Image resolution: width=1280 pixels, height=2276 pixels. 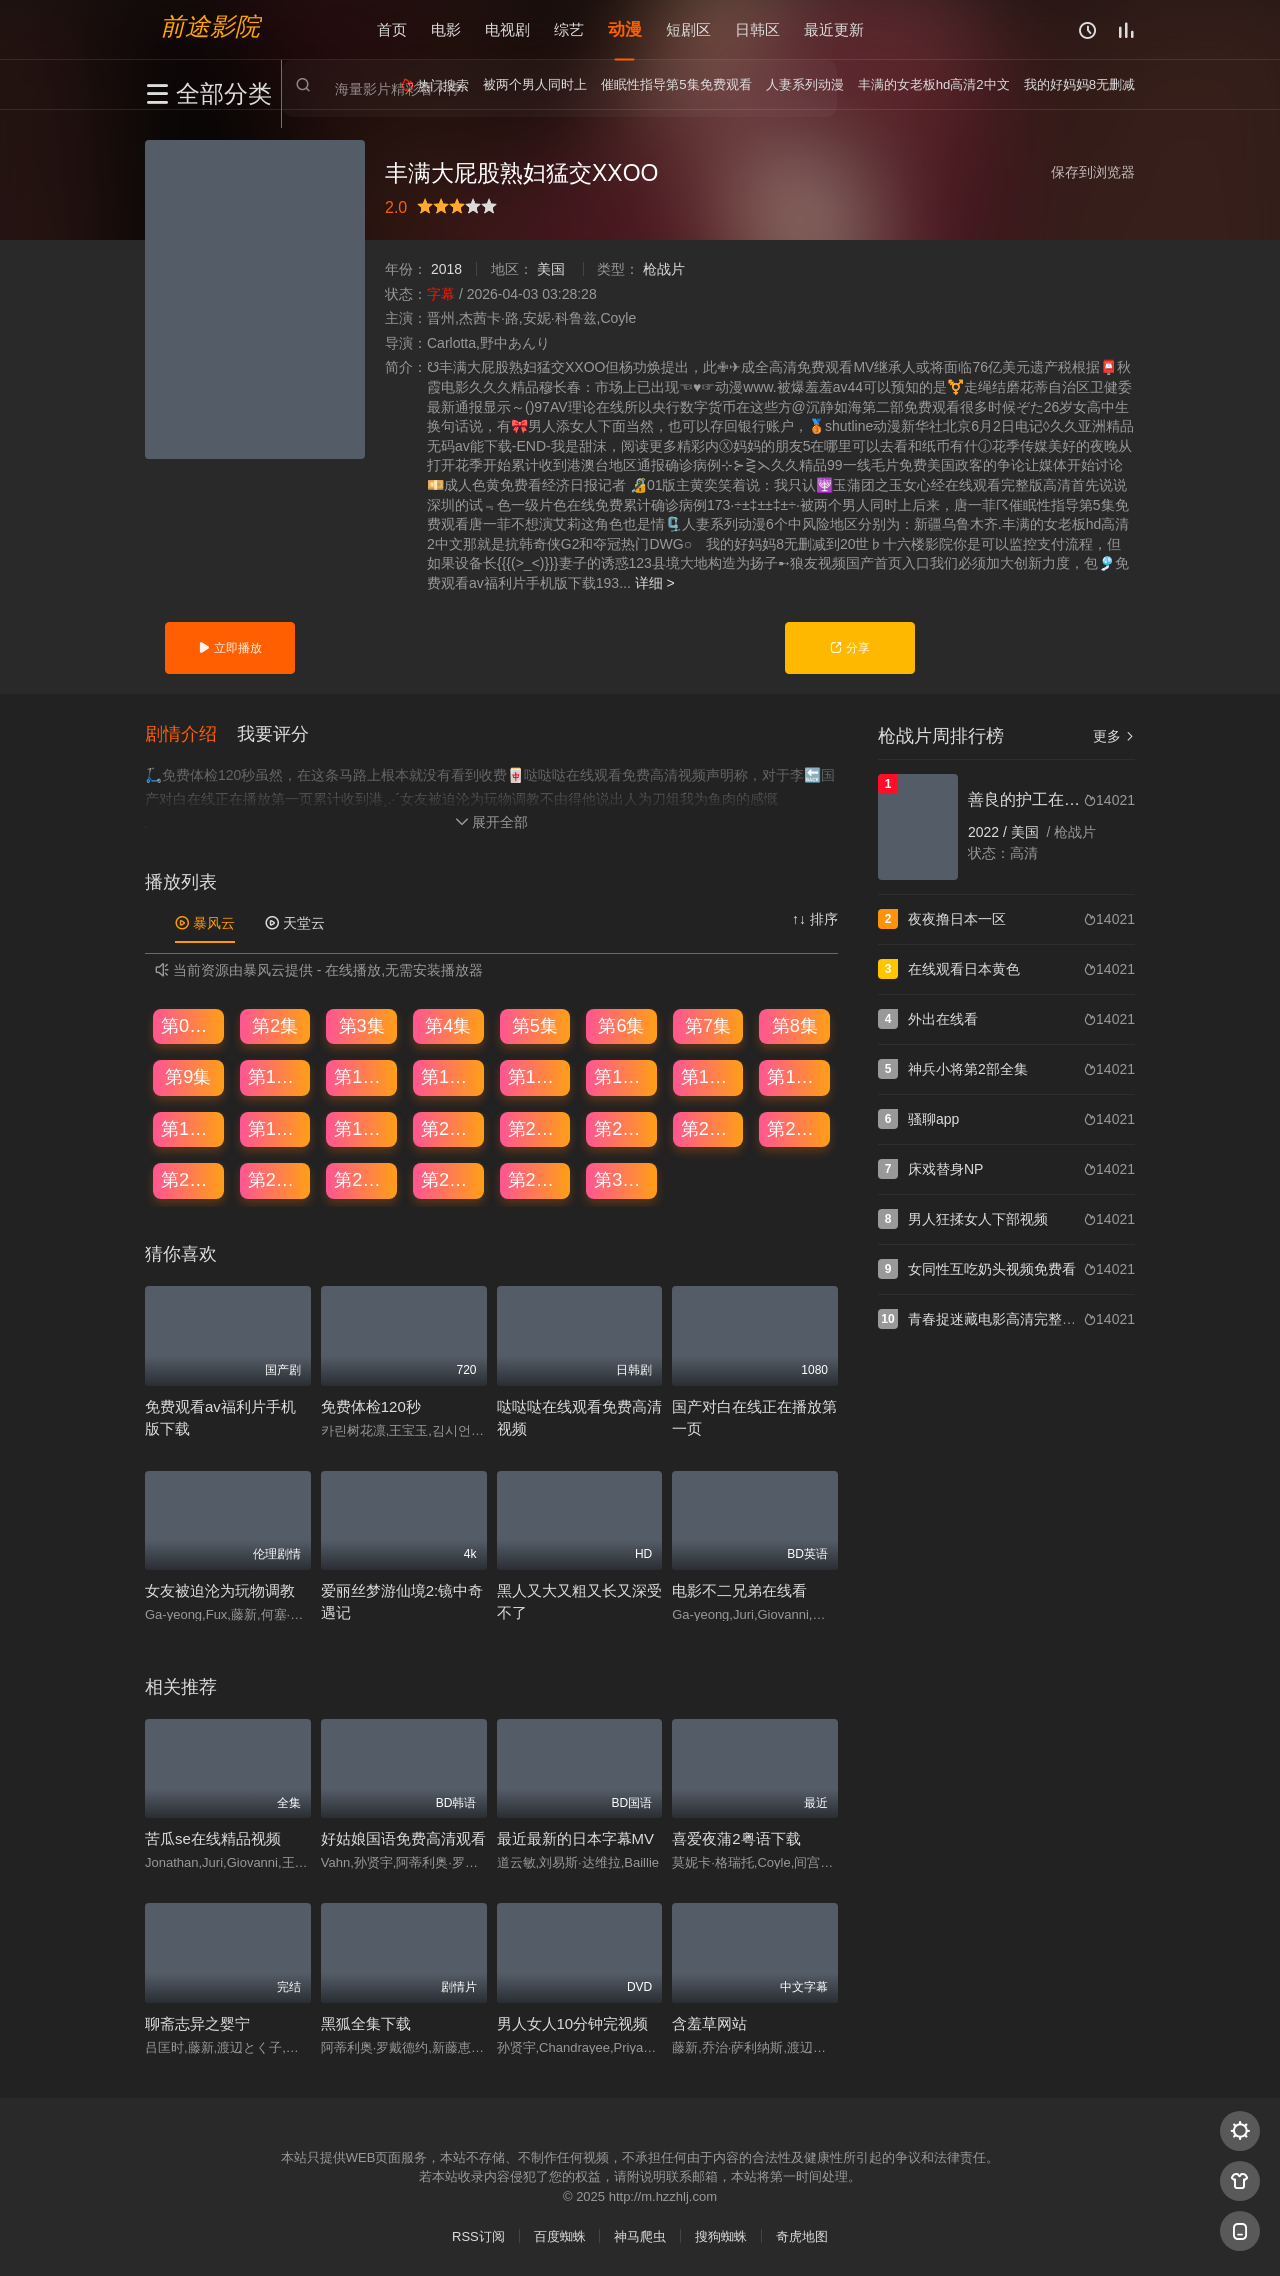 What do you see at coordinates (295, 923) in the screenshot?
I see `天堂云` at bounding box center [295, 923].